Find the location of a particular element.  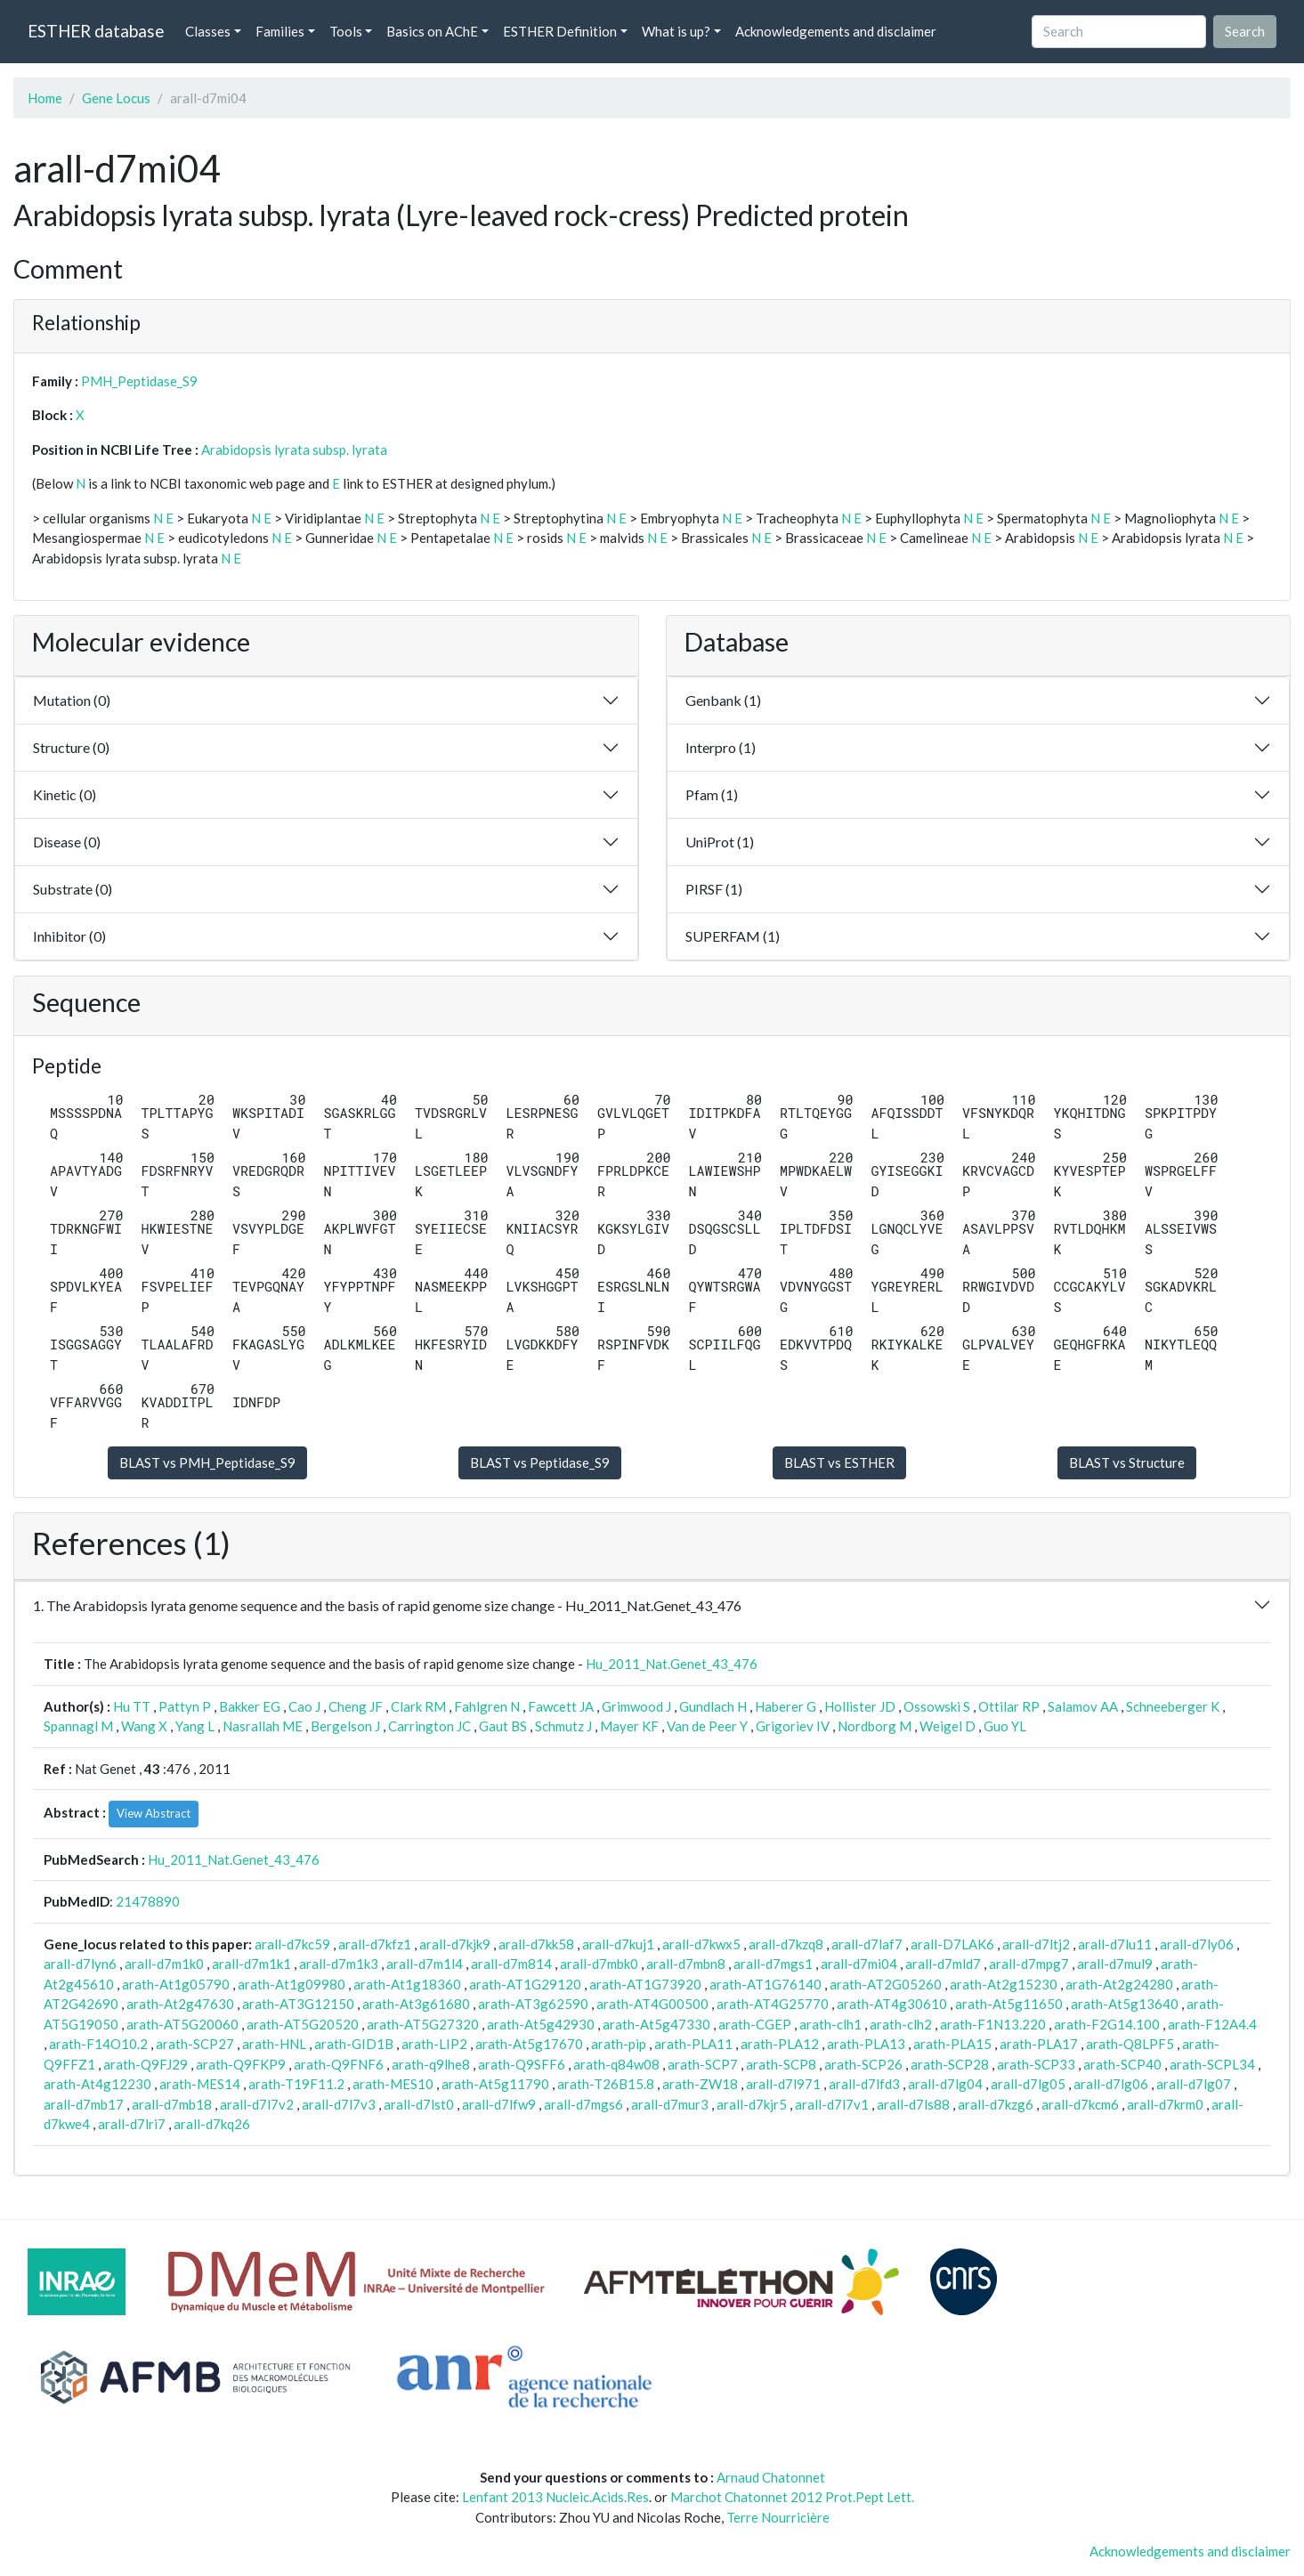

arath-CGEP is located at coordinates (754, 2024).